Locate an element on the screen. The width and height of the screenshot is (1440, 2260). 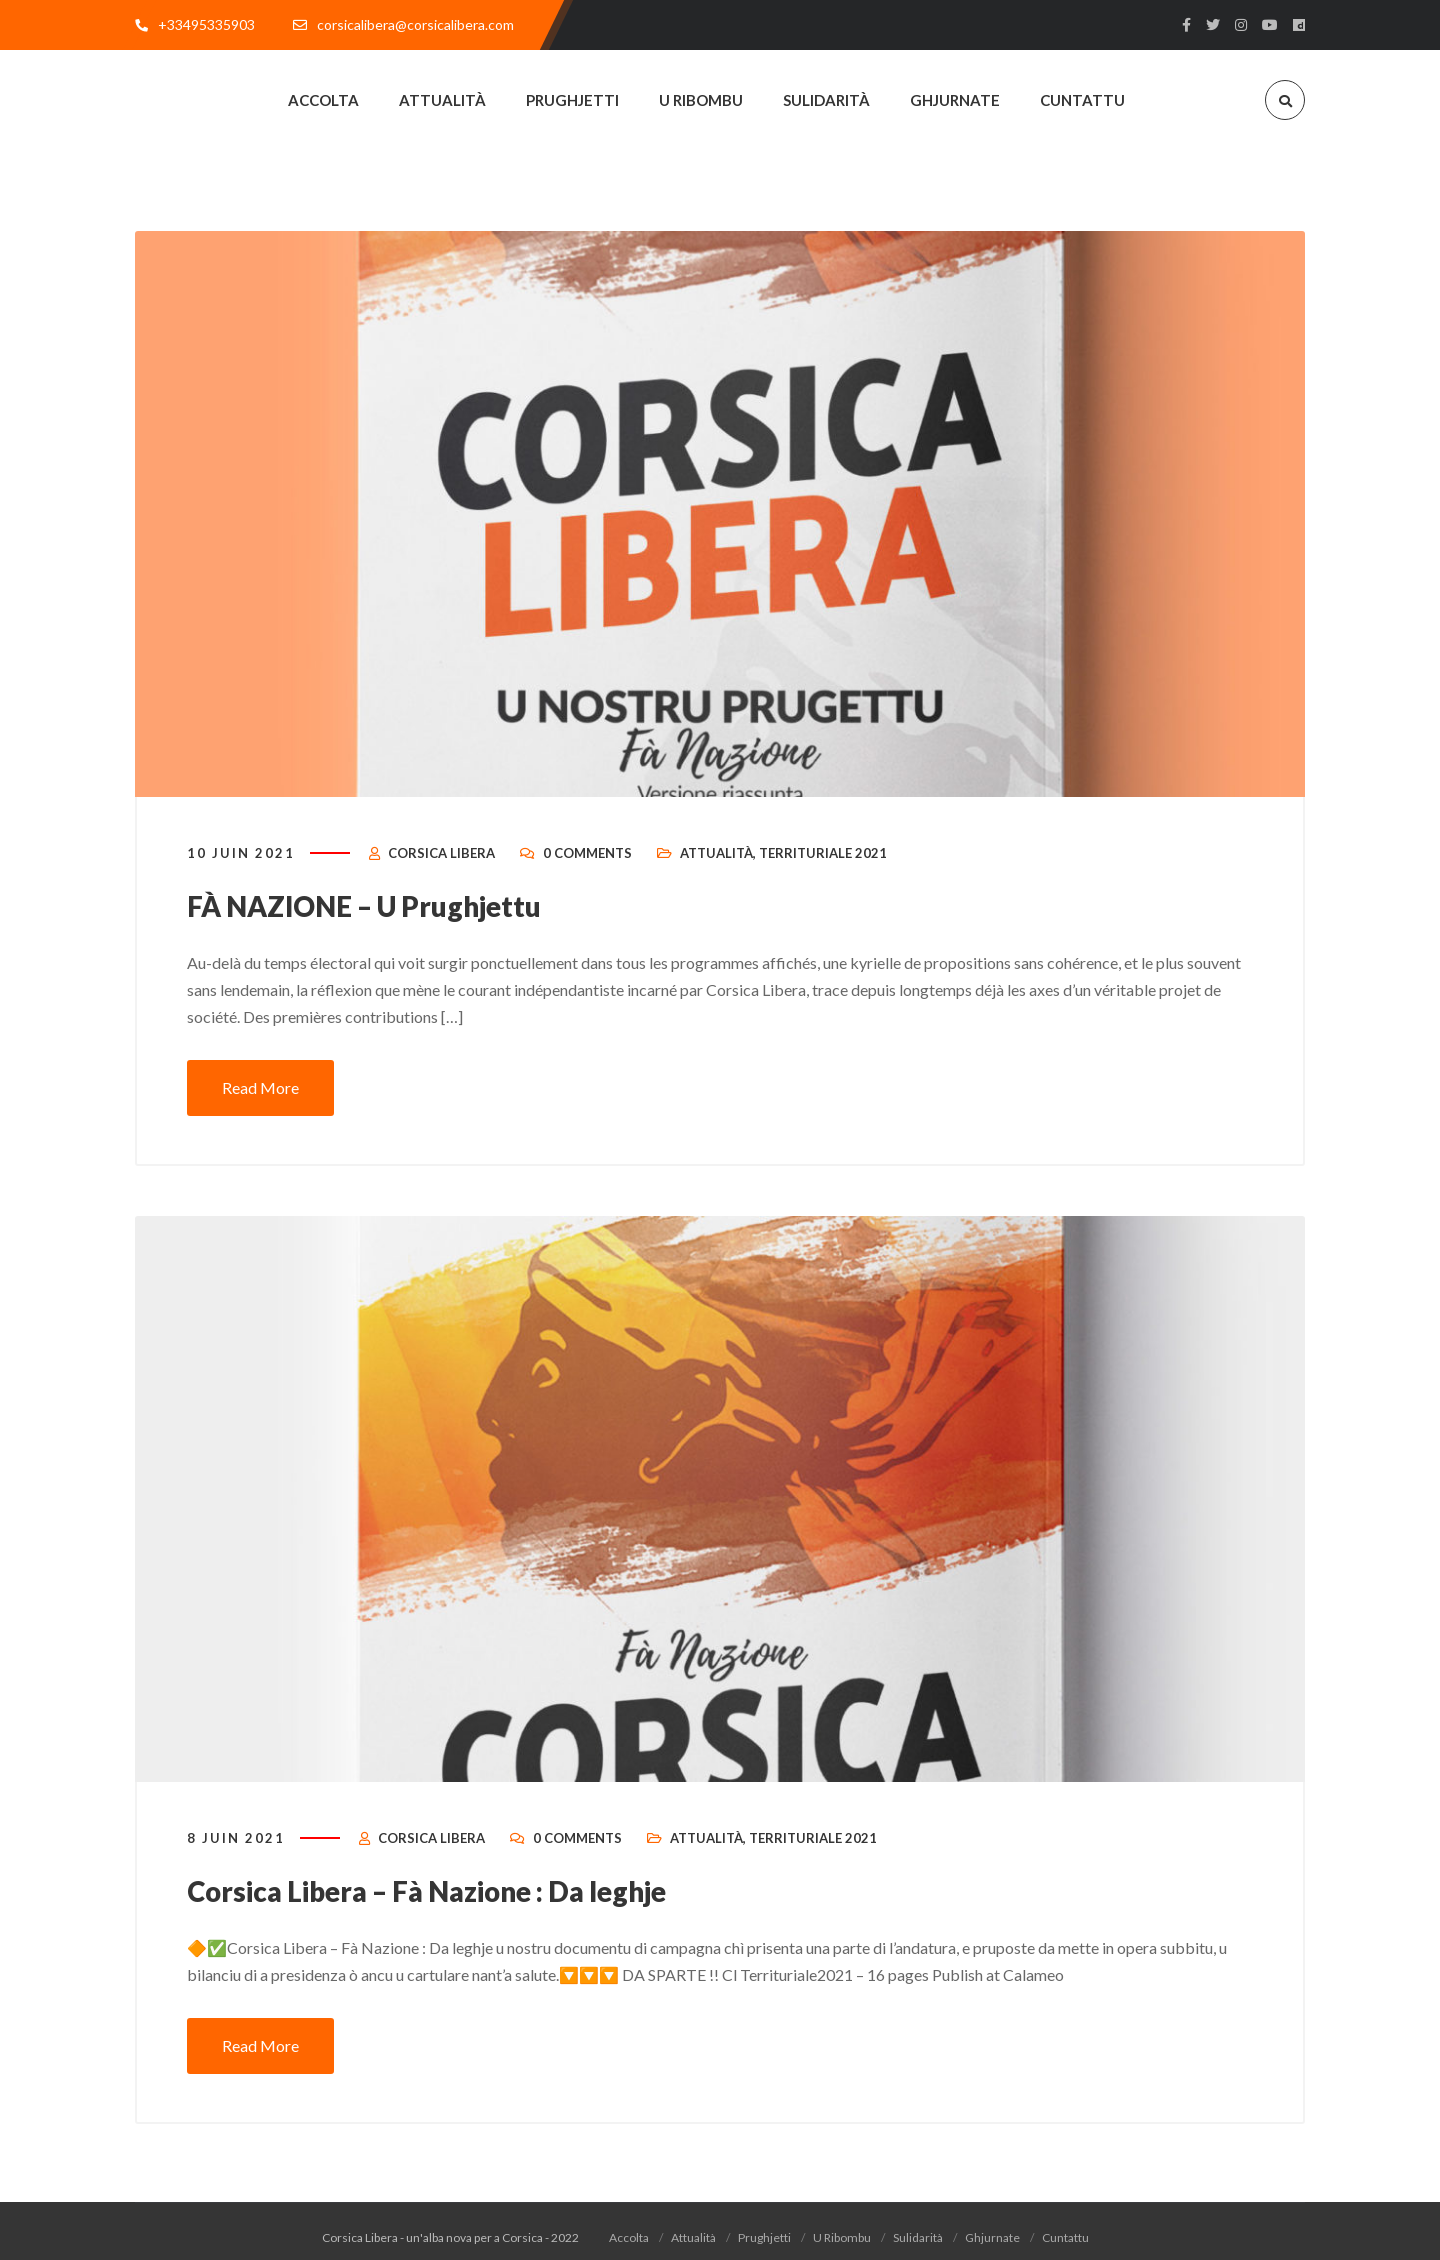
Corsica Libera is located at coordinates (441, 872).